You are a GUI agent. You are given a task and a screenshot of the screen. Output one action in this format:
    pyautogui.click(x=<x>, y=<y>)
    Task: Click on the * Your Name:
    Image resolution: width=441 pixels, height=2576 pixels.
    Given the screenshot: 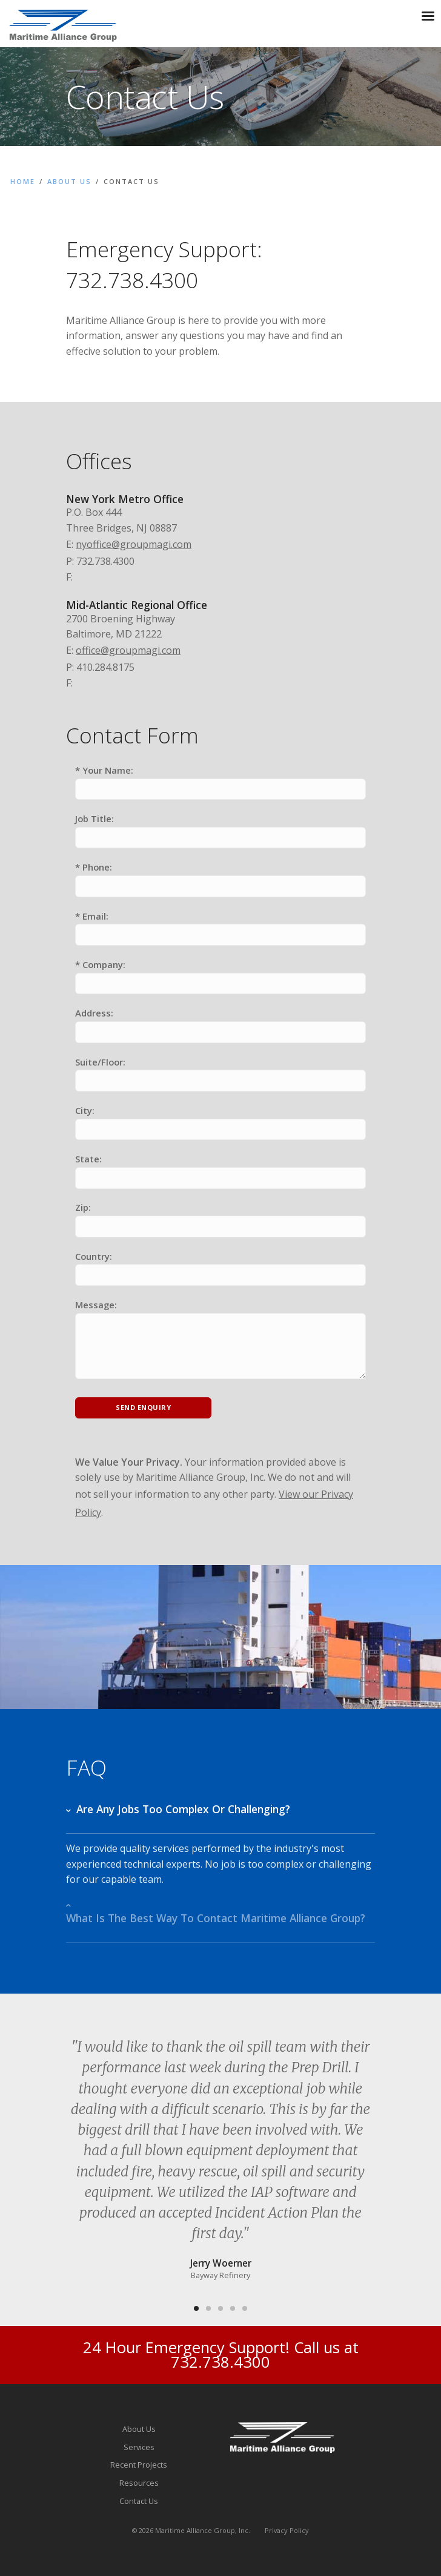 What is the action you would take?
    pyautogui.click(x=104, y=770)
    